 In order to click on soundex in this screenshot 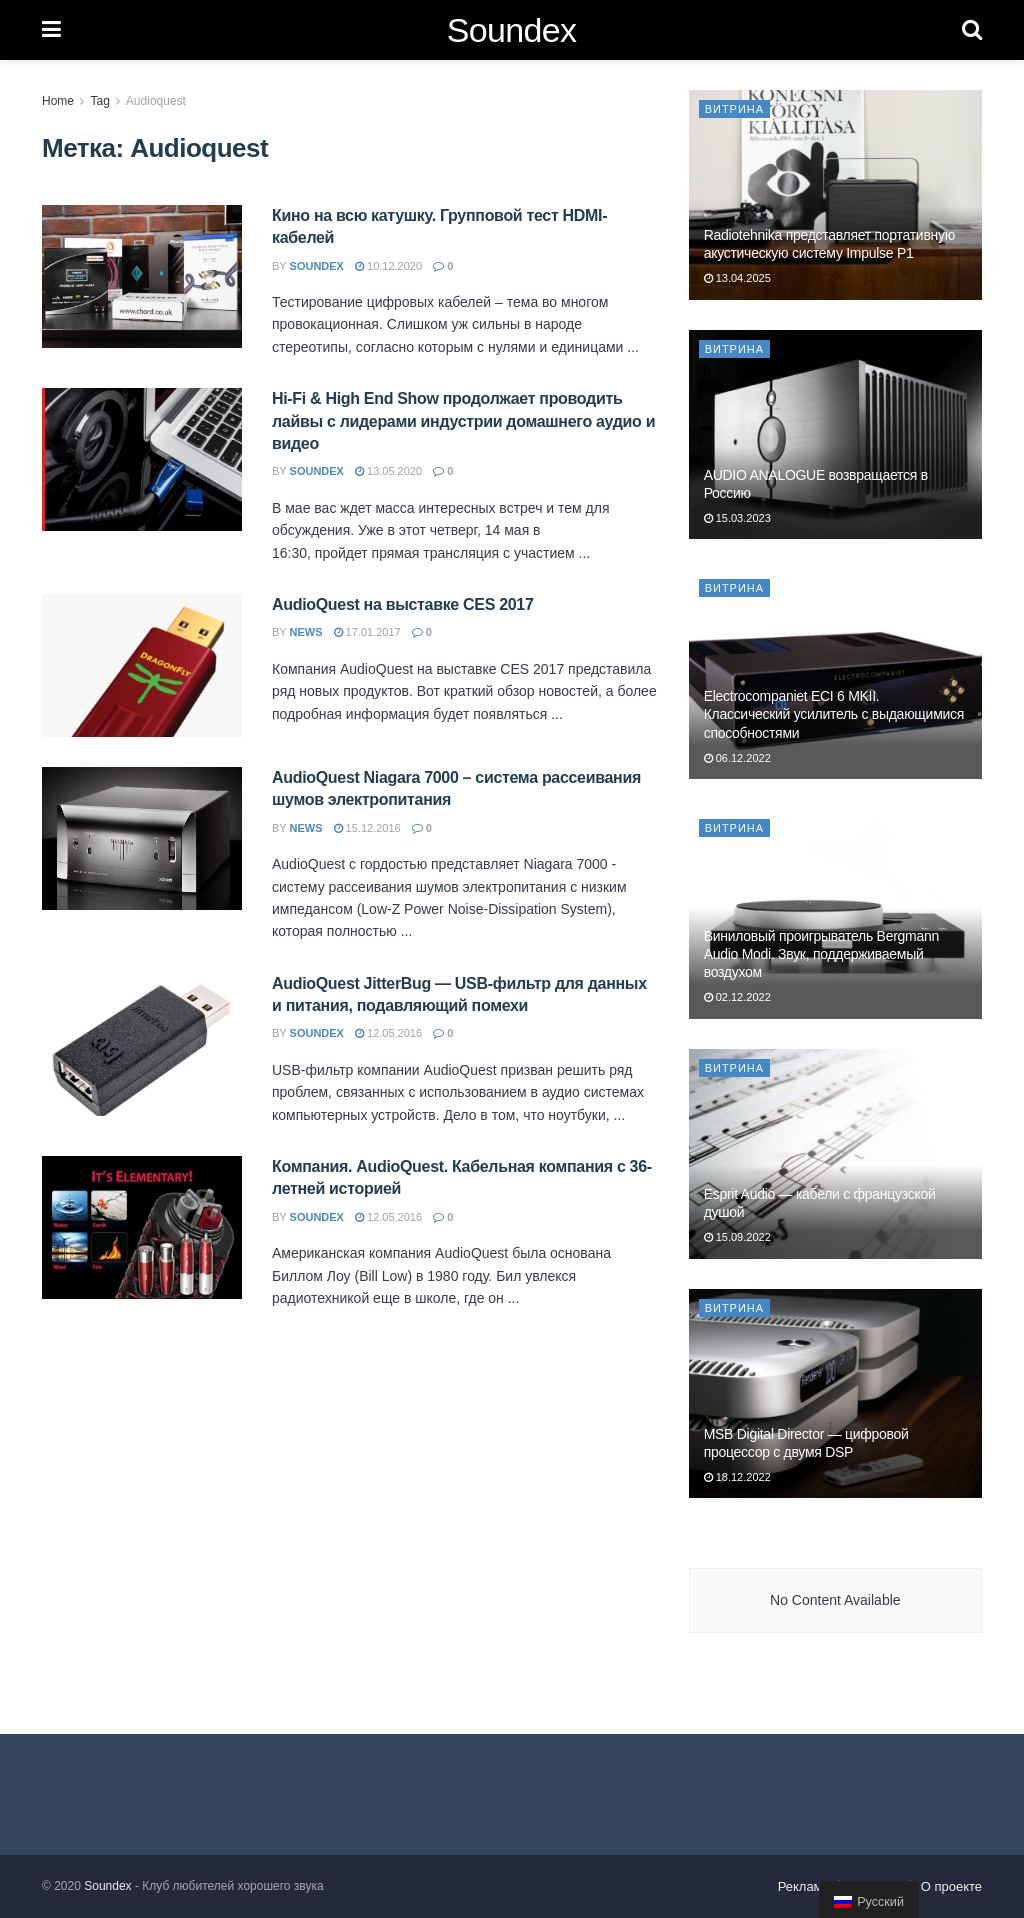, I will do `click(317, 266)`.